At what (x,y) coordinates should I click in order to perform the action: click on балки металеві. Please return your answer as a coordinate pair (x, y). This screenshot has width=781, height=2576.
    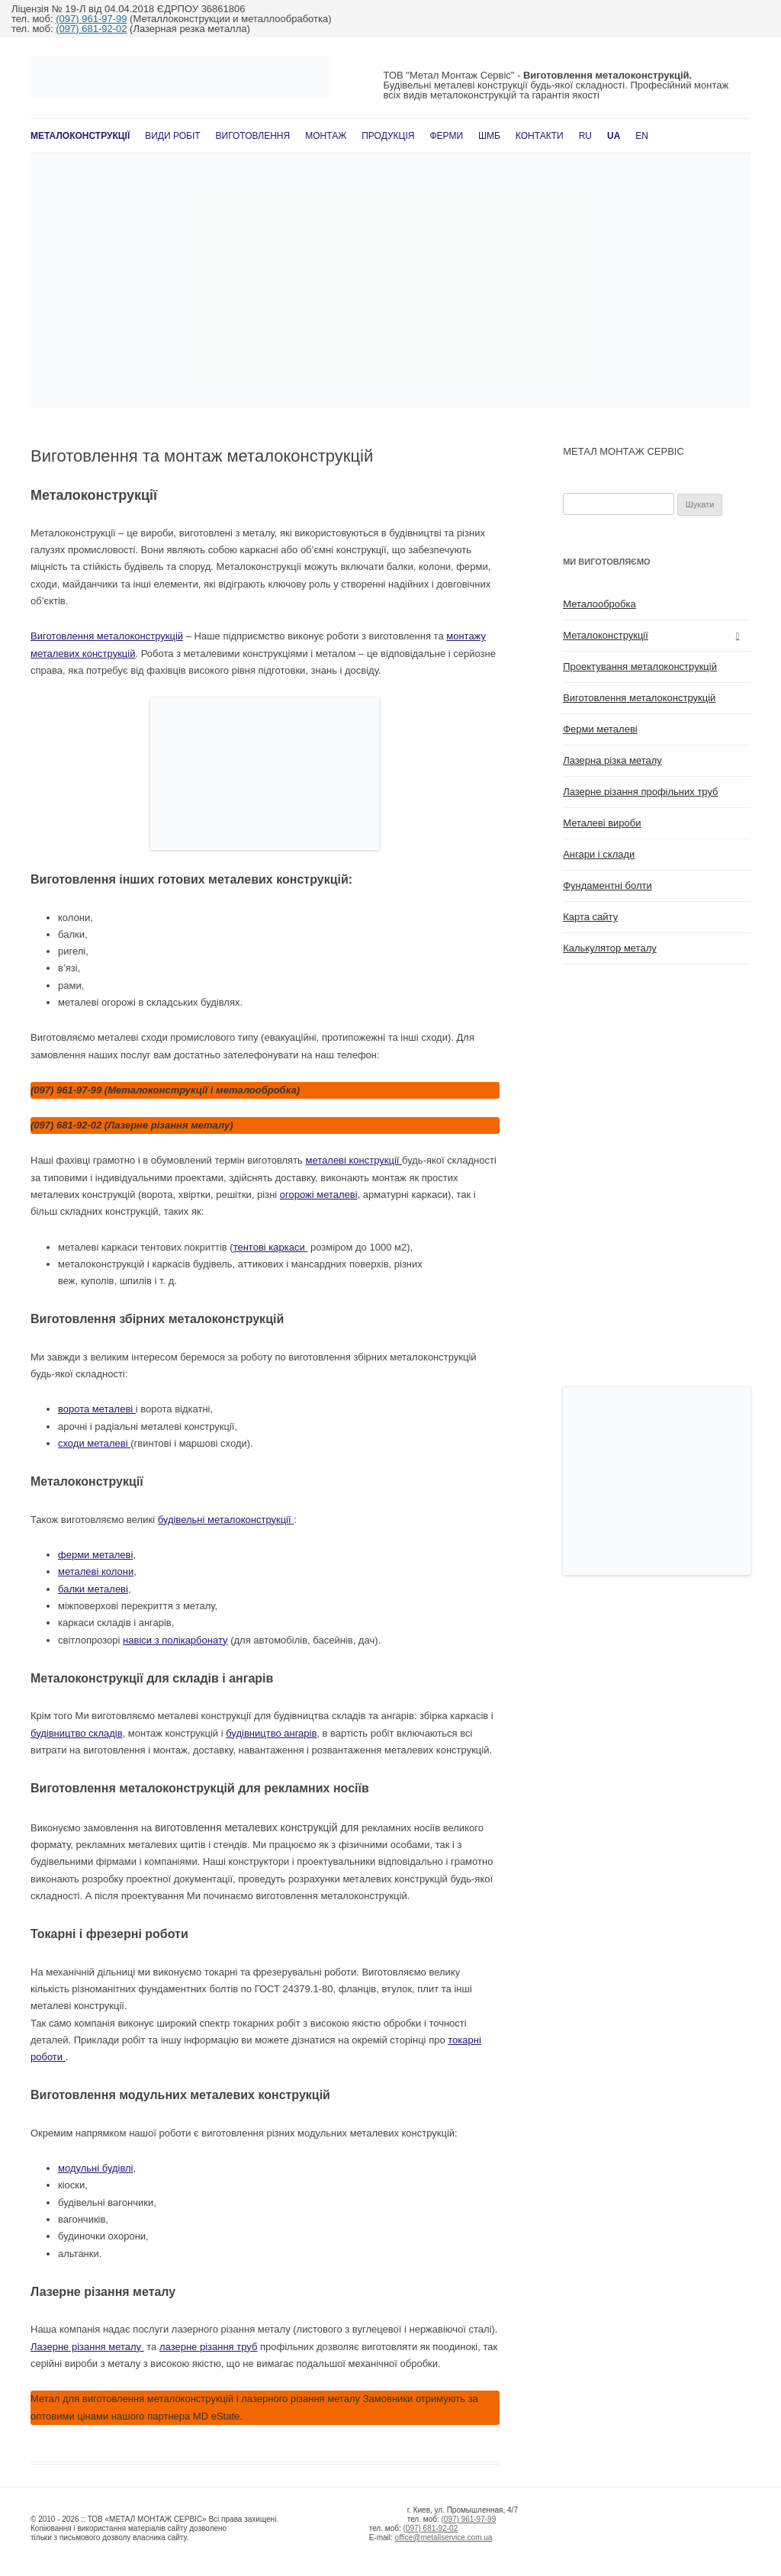
    Looking at the image, I should click on (93, 1589).